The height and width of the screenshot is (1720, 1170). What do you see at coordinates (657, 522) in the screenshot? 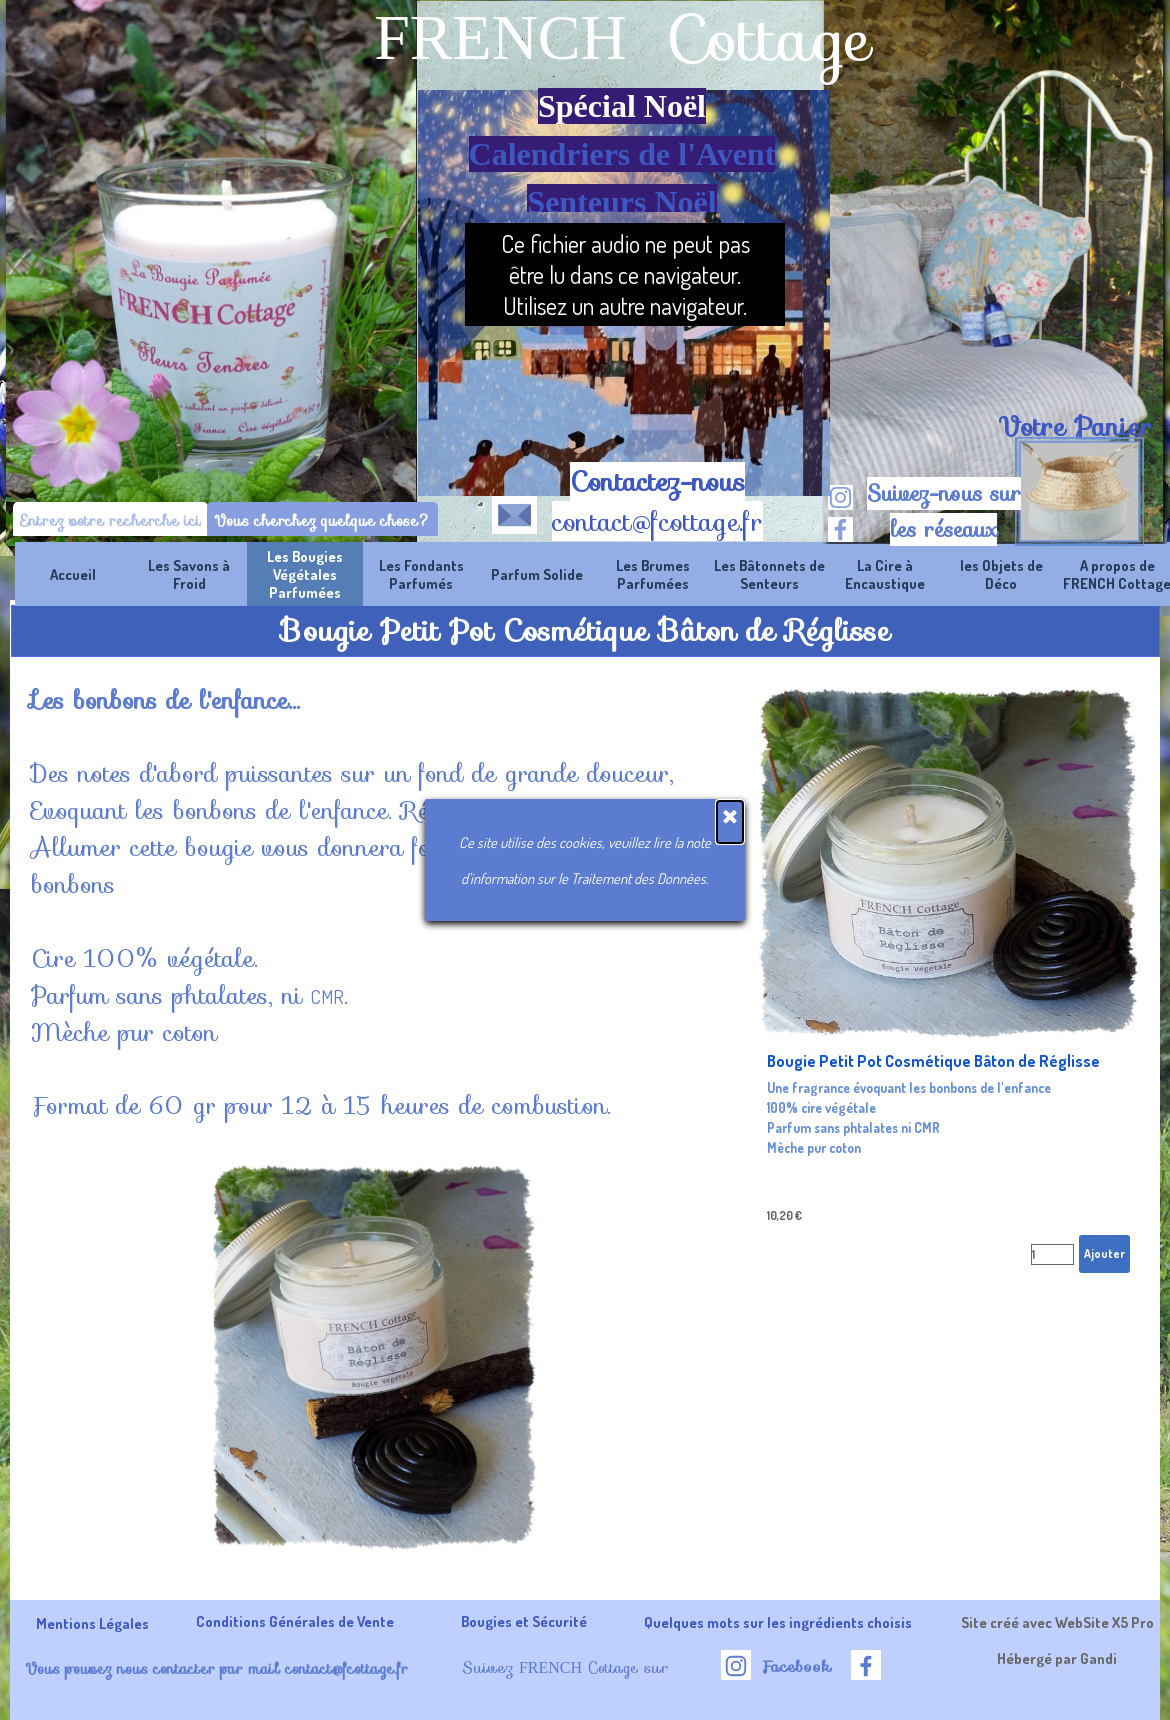
I see `contact@fcottage.fr [button]` at bounding box center [657, 522].